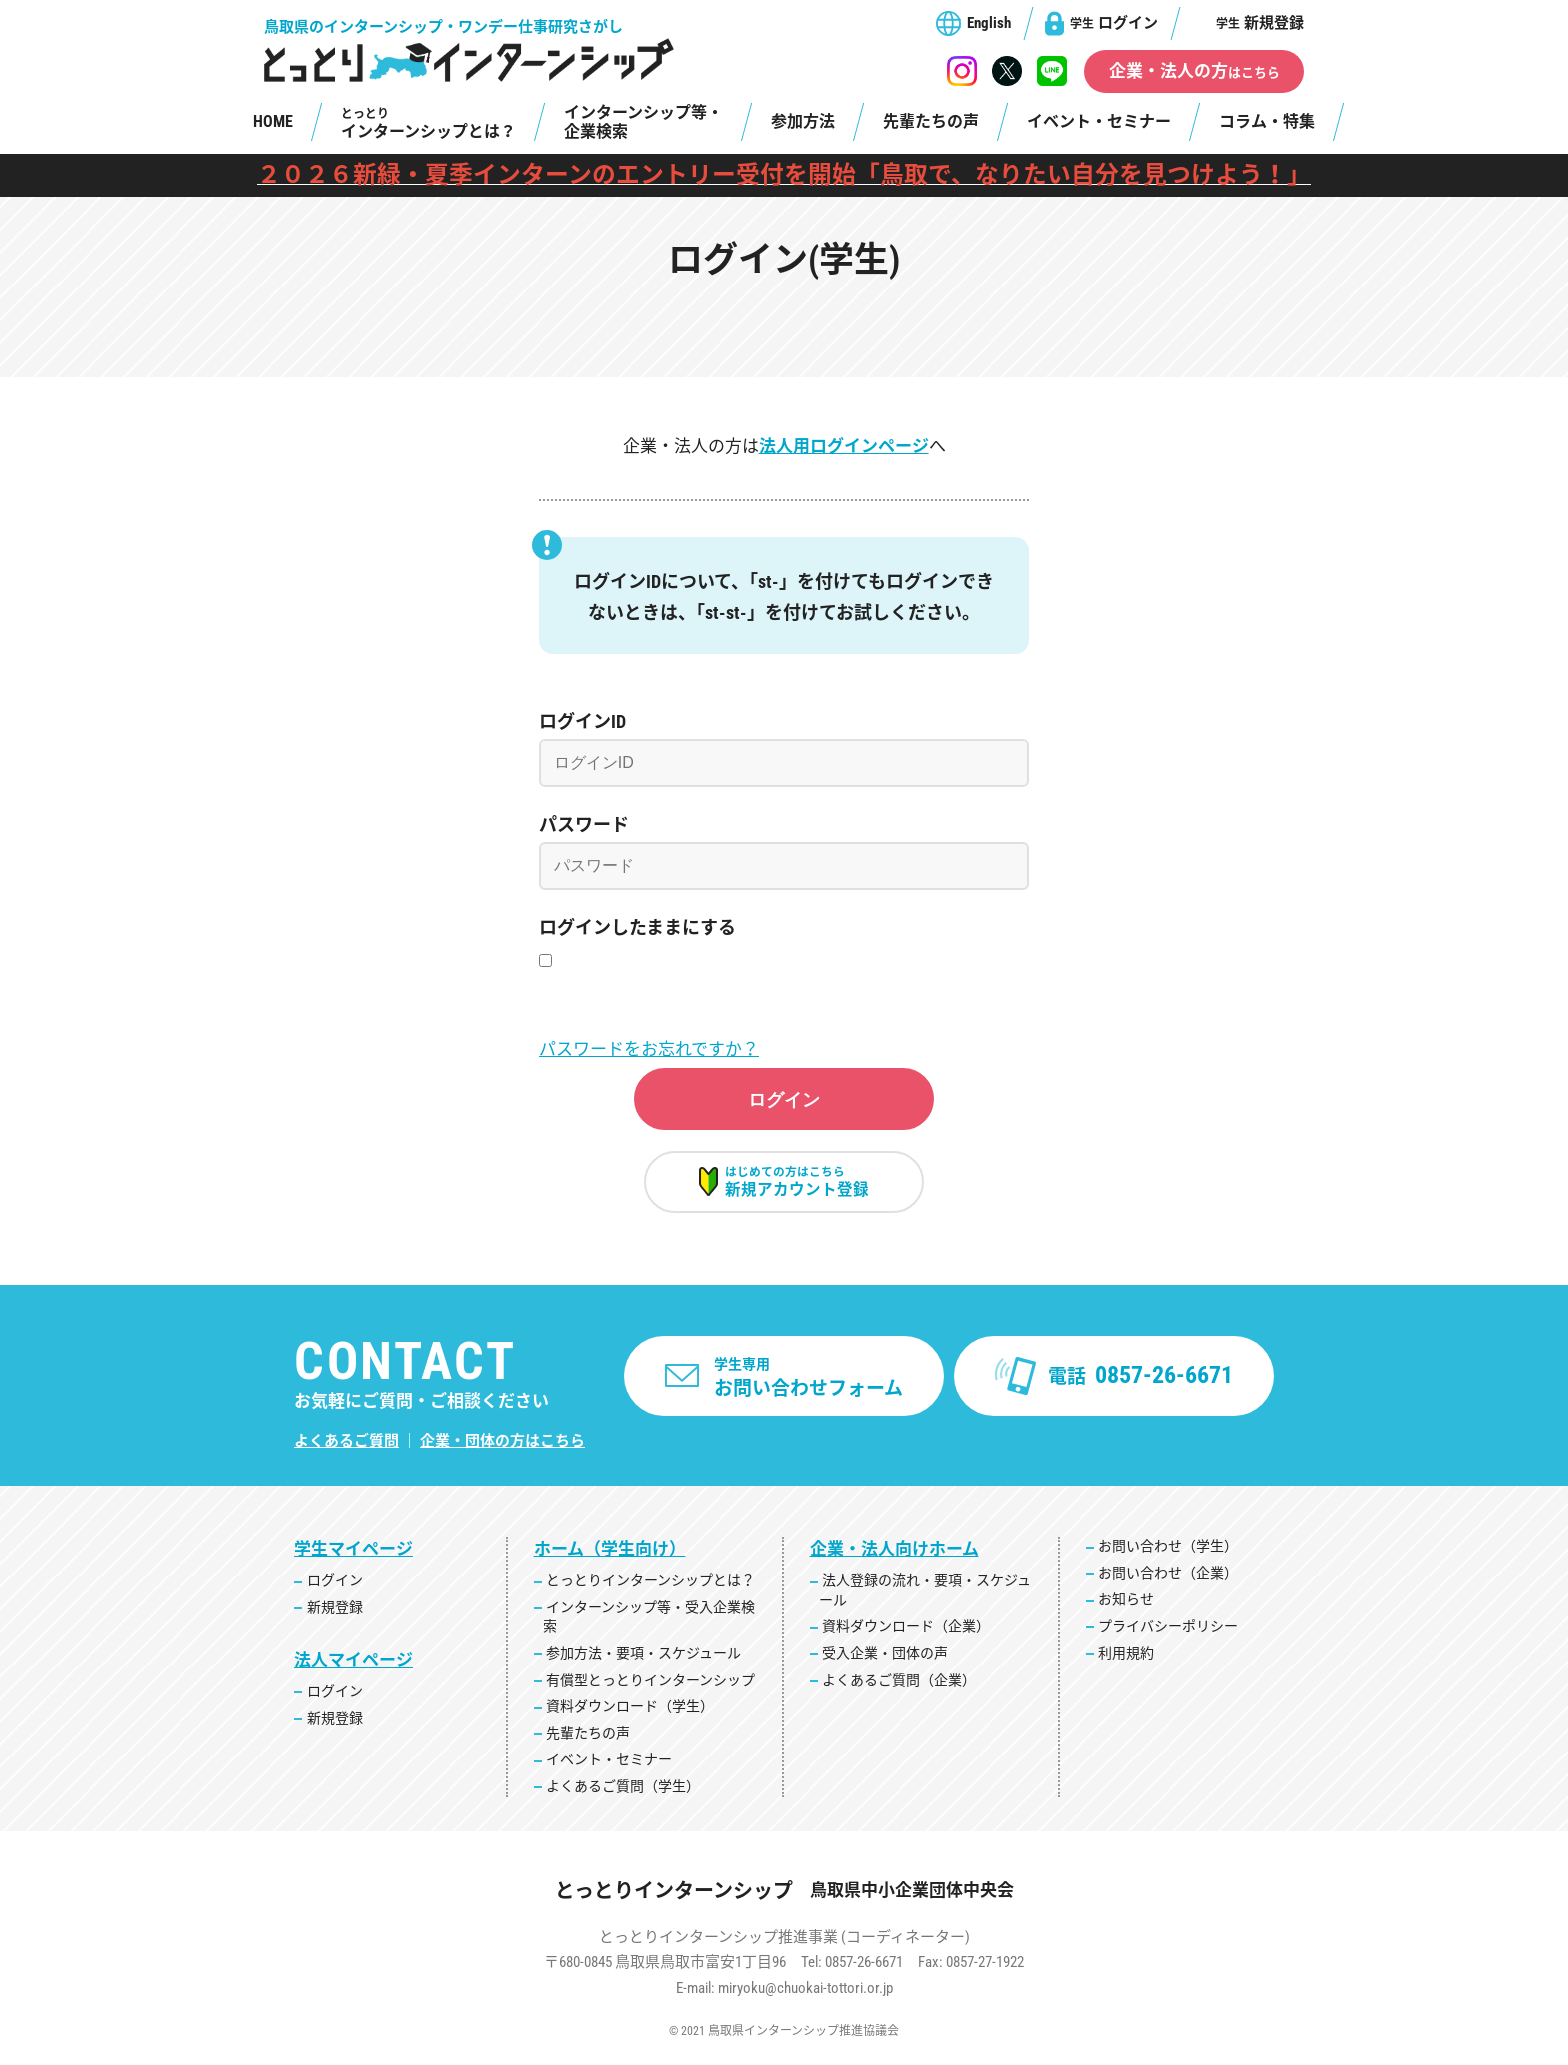 This screenshot has height=2065, width=1568. Describe the element at coordinates (502, 1452) in the screenshot. I see `企業・団体の方はこちら` at that location.